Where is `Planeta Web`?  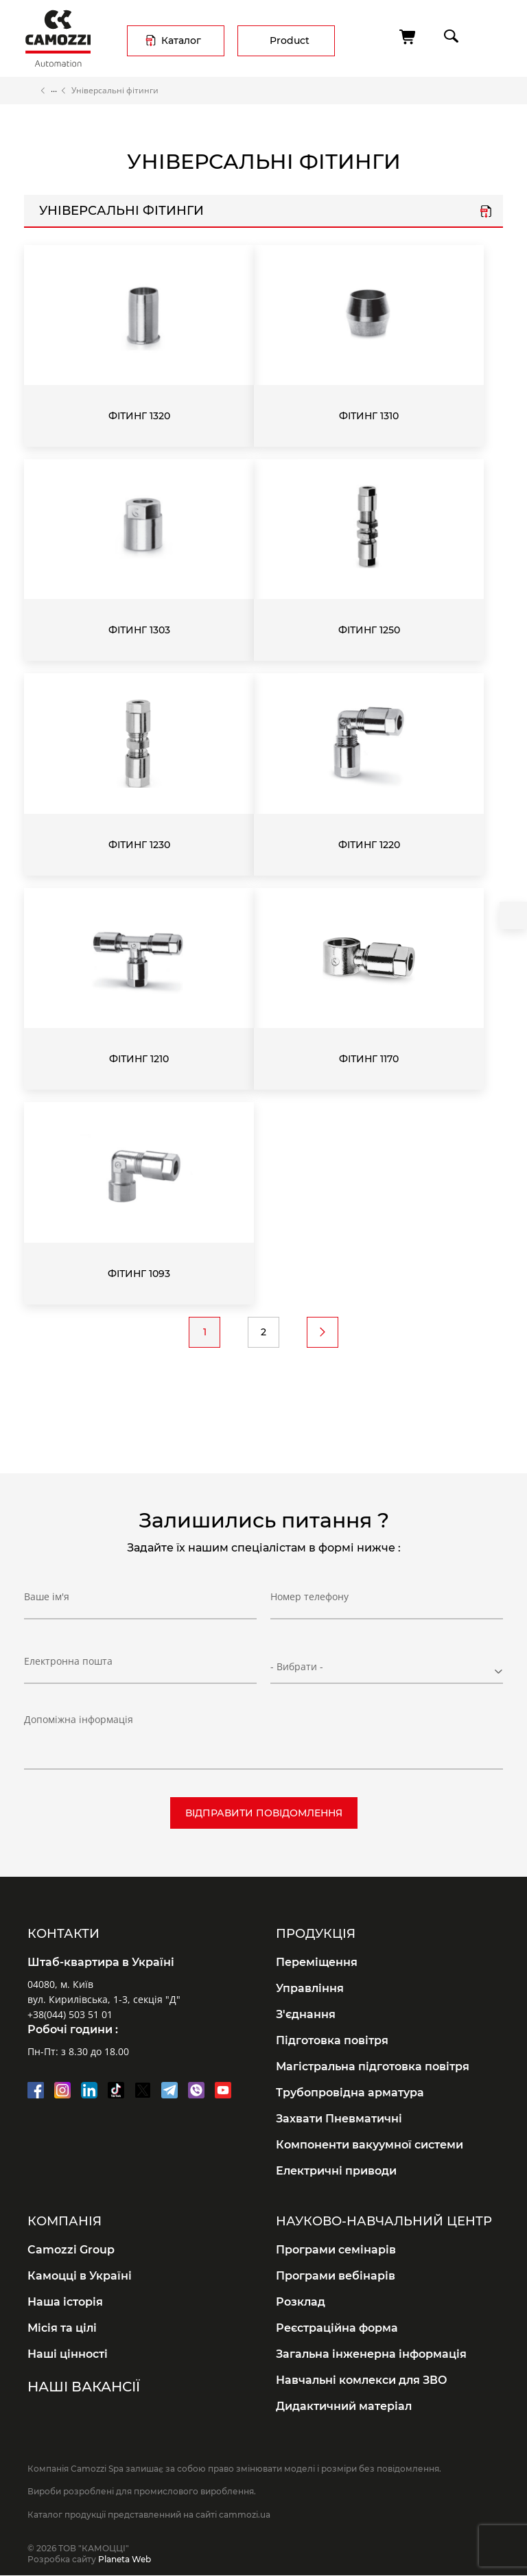 Planeta Web is located at coordinates (124, 2559).